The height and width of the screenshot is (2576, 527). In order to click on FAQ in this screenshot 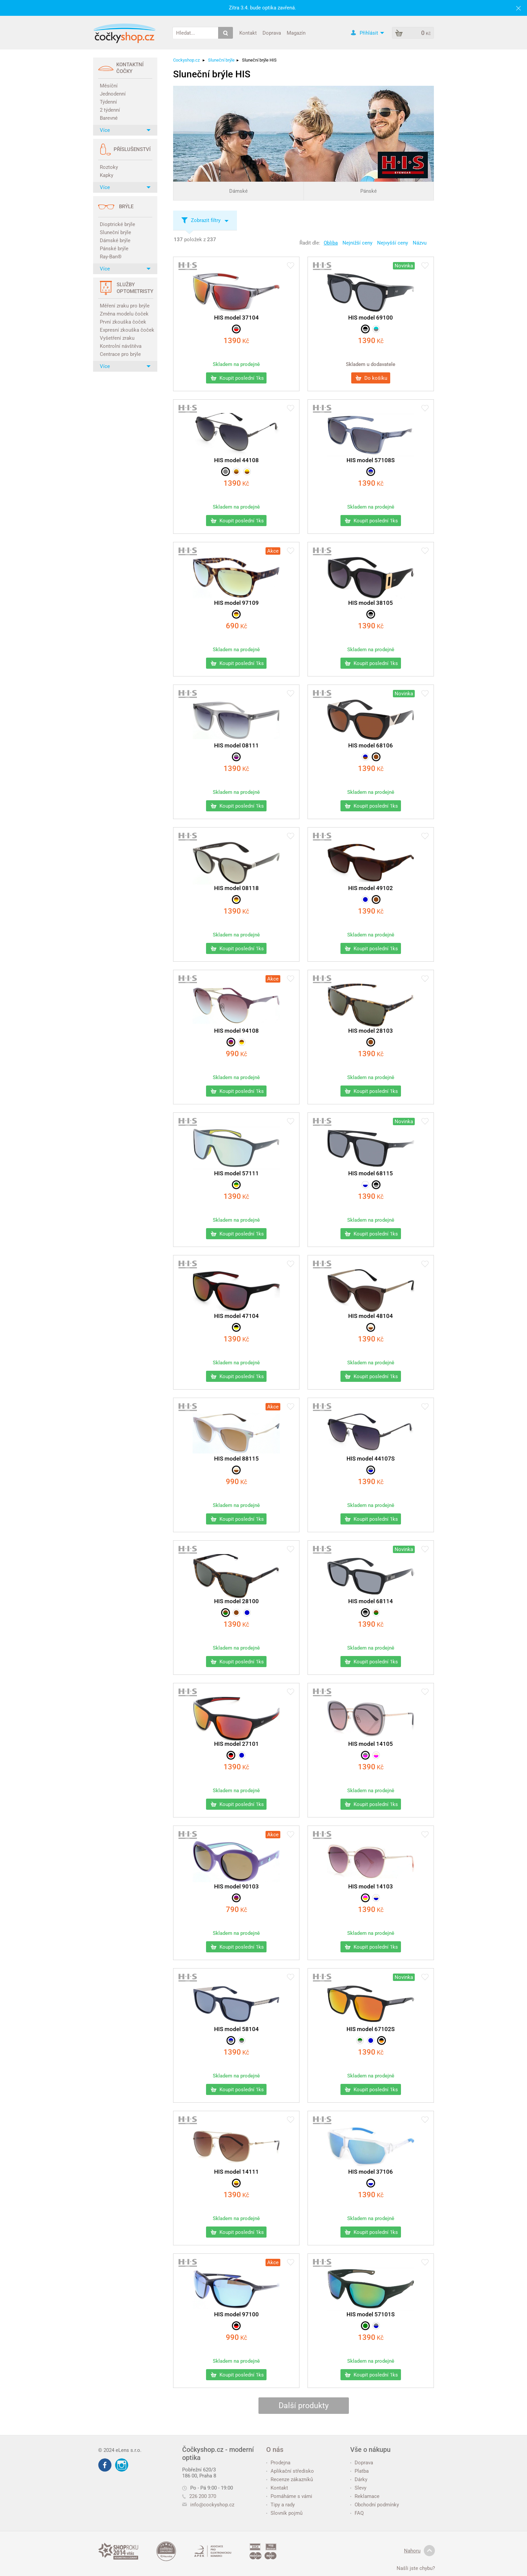, I will do `click(357, 2513)`.